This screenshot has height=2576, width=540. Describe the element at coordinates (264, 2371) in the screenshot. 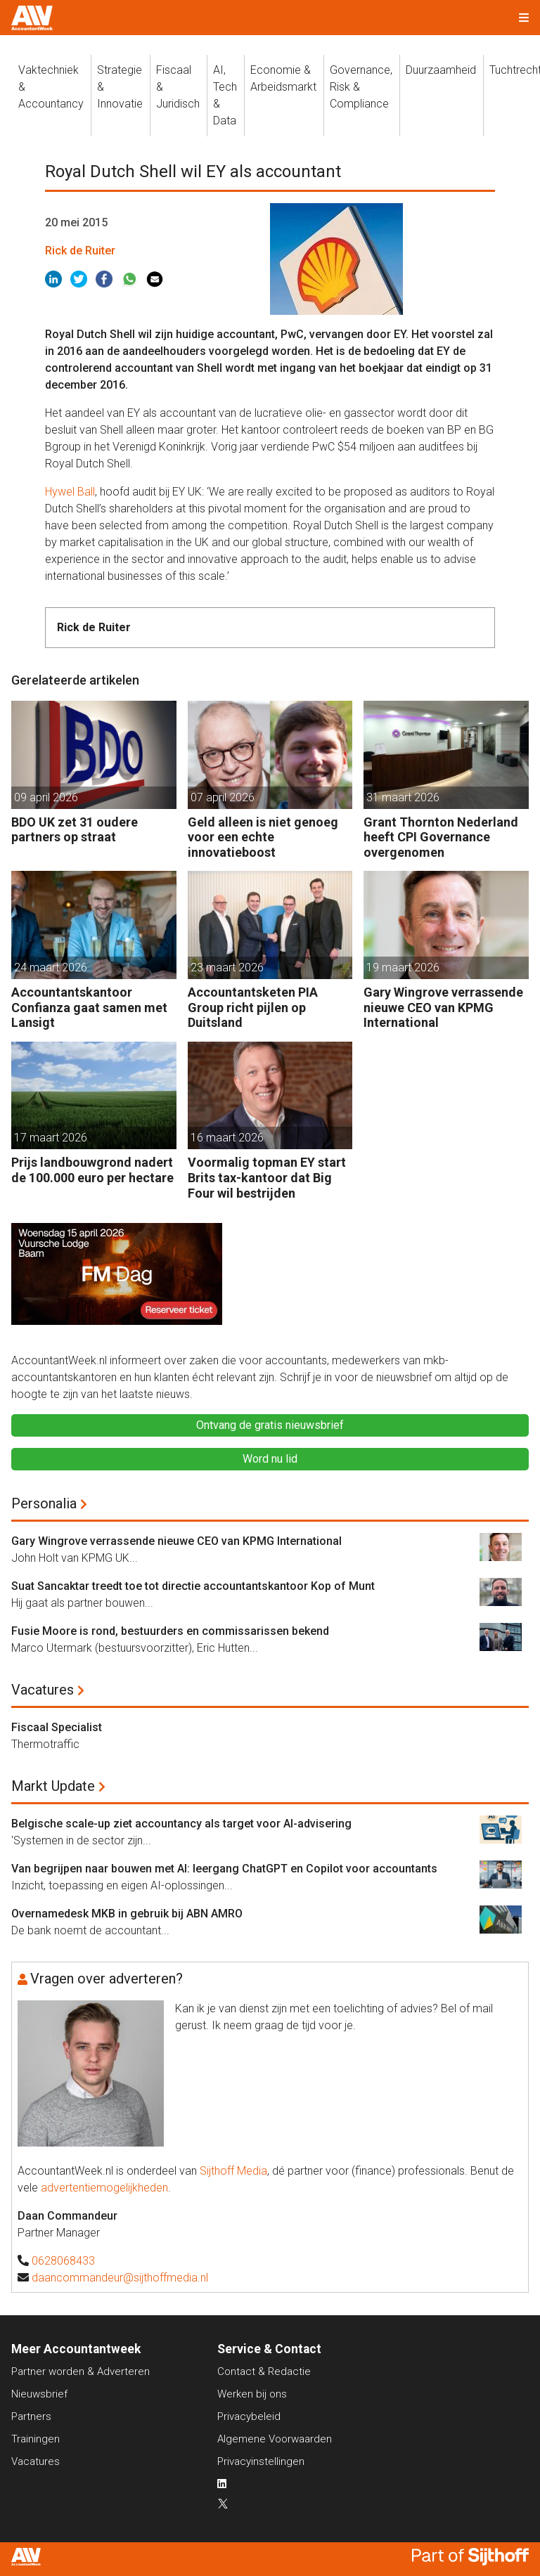

I see `Contact & Redactie` at that location.